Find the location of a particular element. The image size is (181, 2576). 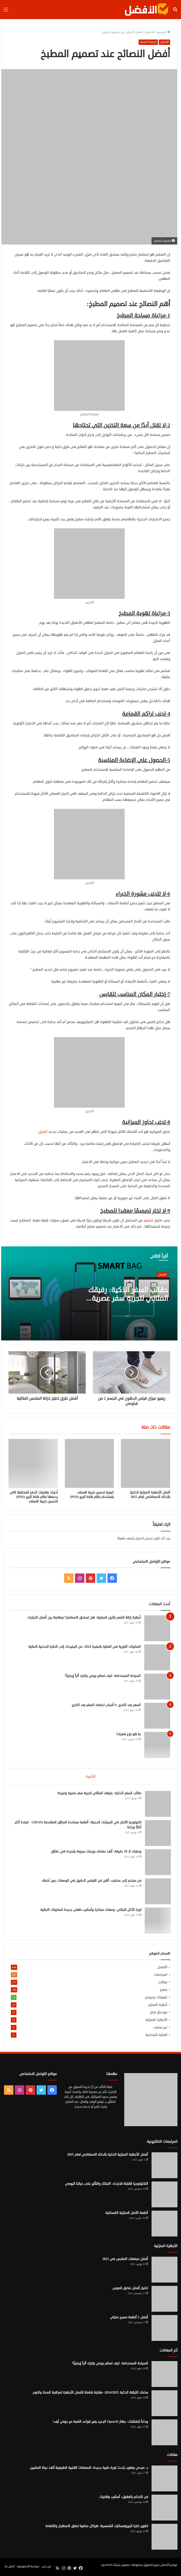

[حقائب السفر الذكية: رفيقك المثالي لتجربة سفر عصرية ومريحة] is located at coordinates (157, 1804).